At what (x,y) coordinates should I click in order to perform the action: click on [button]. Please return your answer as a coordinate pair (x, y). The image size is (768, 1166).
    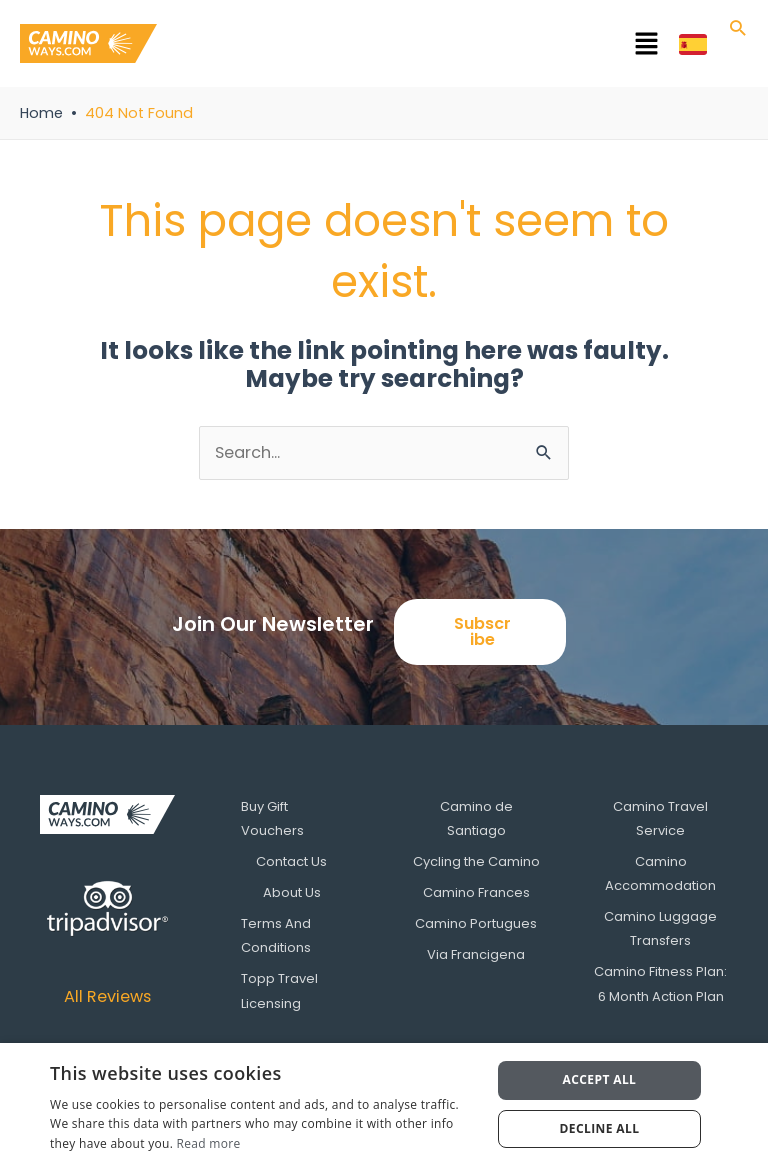
    Looking at the image, I should click on (418, 47).